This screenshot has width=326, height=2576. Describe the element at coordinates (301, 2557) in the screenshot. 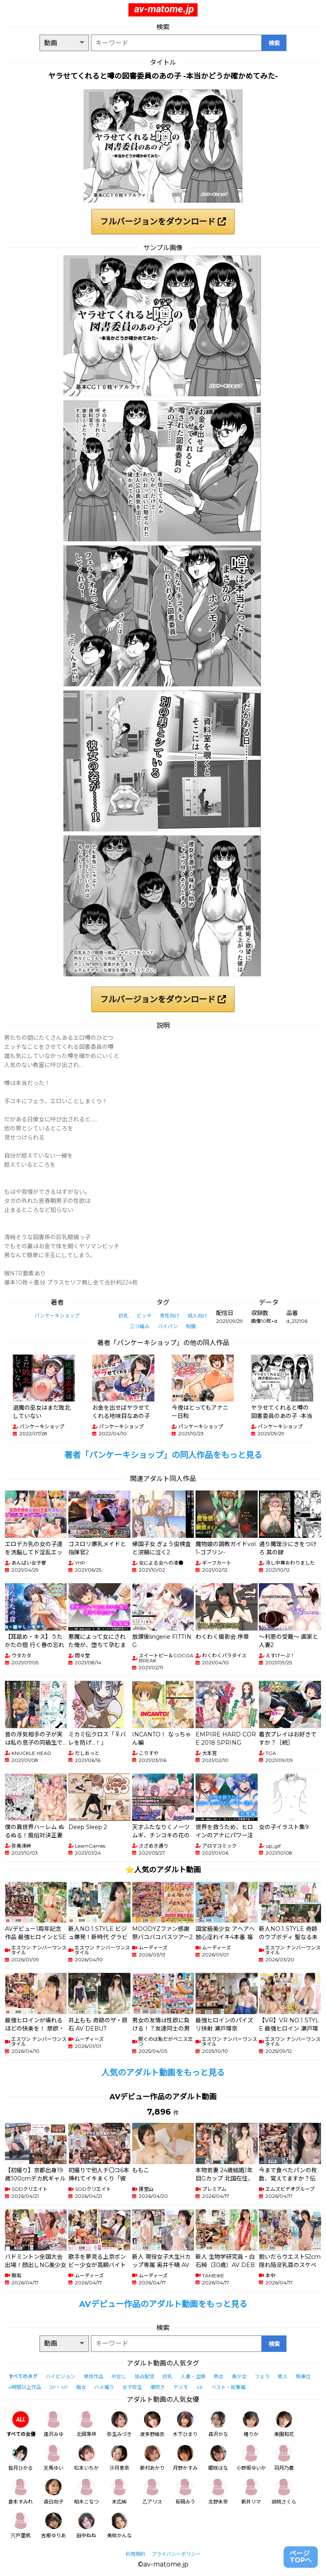

I see `ページTOPへ` at that location.